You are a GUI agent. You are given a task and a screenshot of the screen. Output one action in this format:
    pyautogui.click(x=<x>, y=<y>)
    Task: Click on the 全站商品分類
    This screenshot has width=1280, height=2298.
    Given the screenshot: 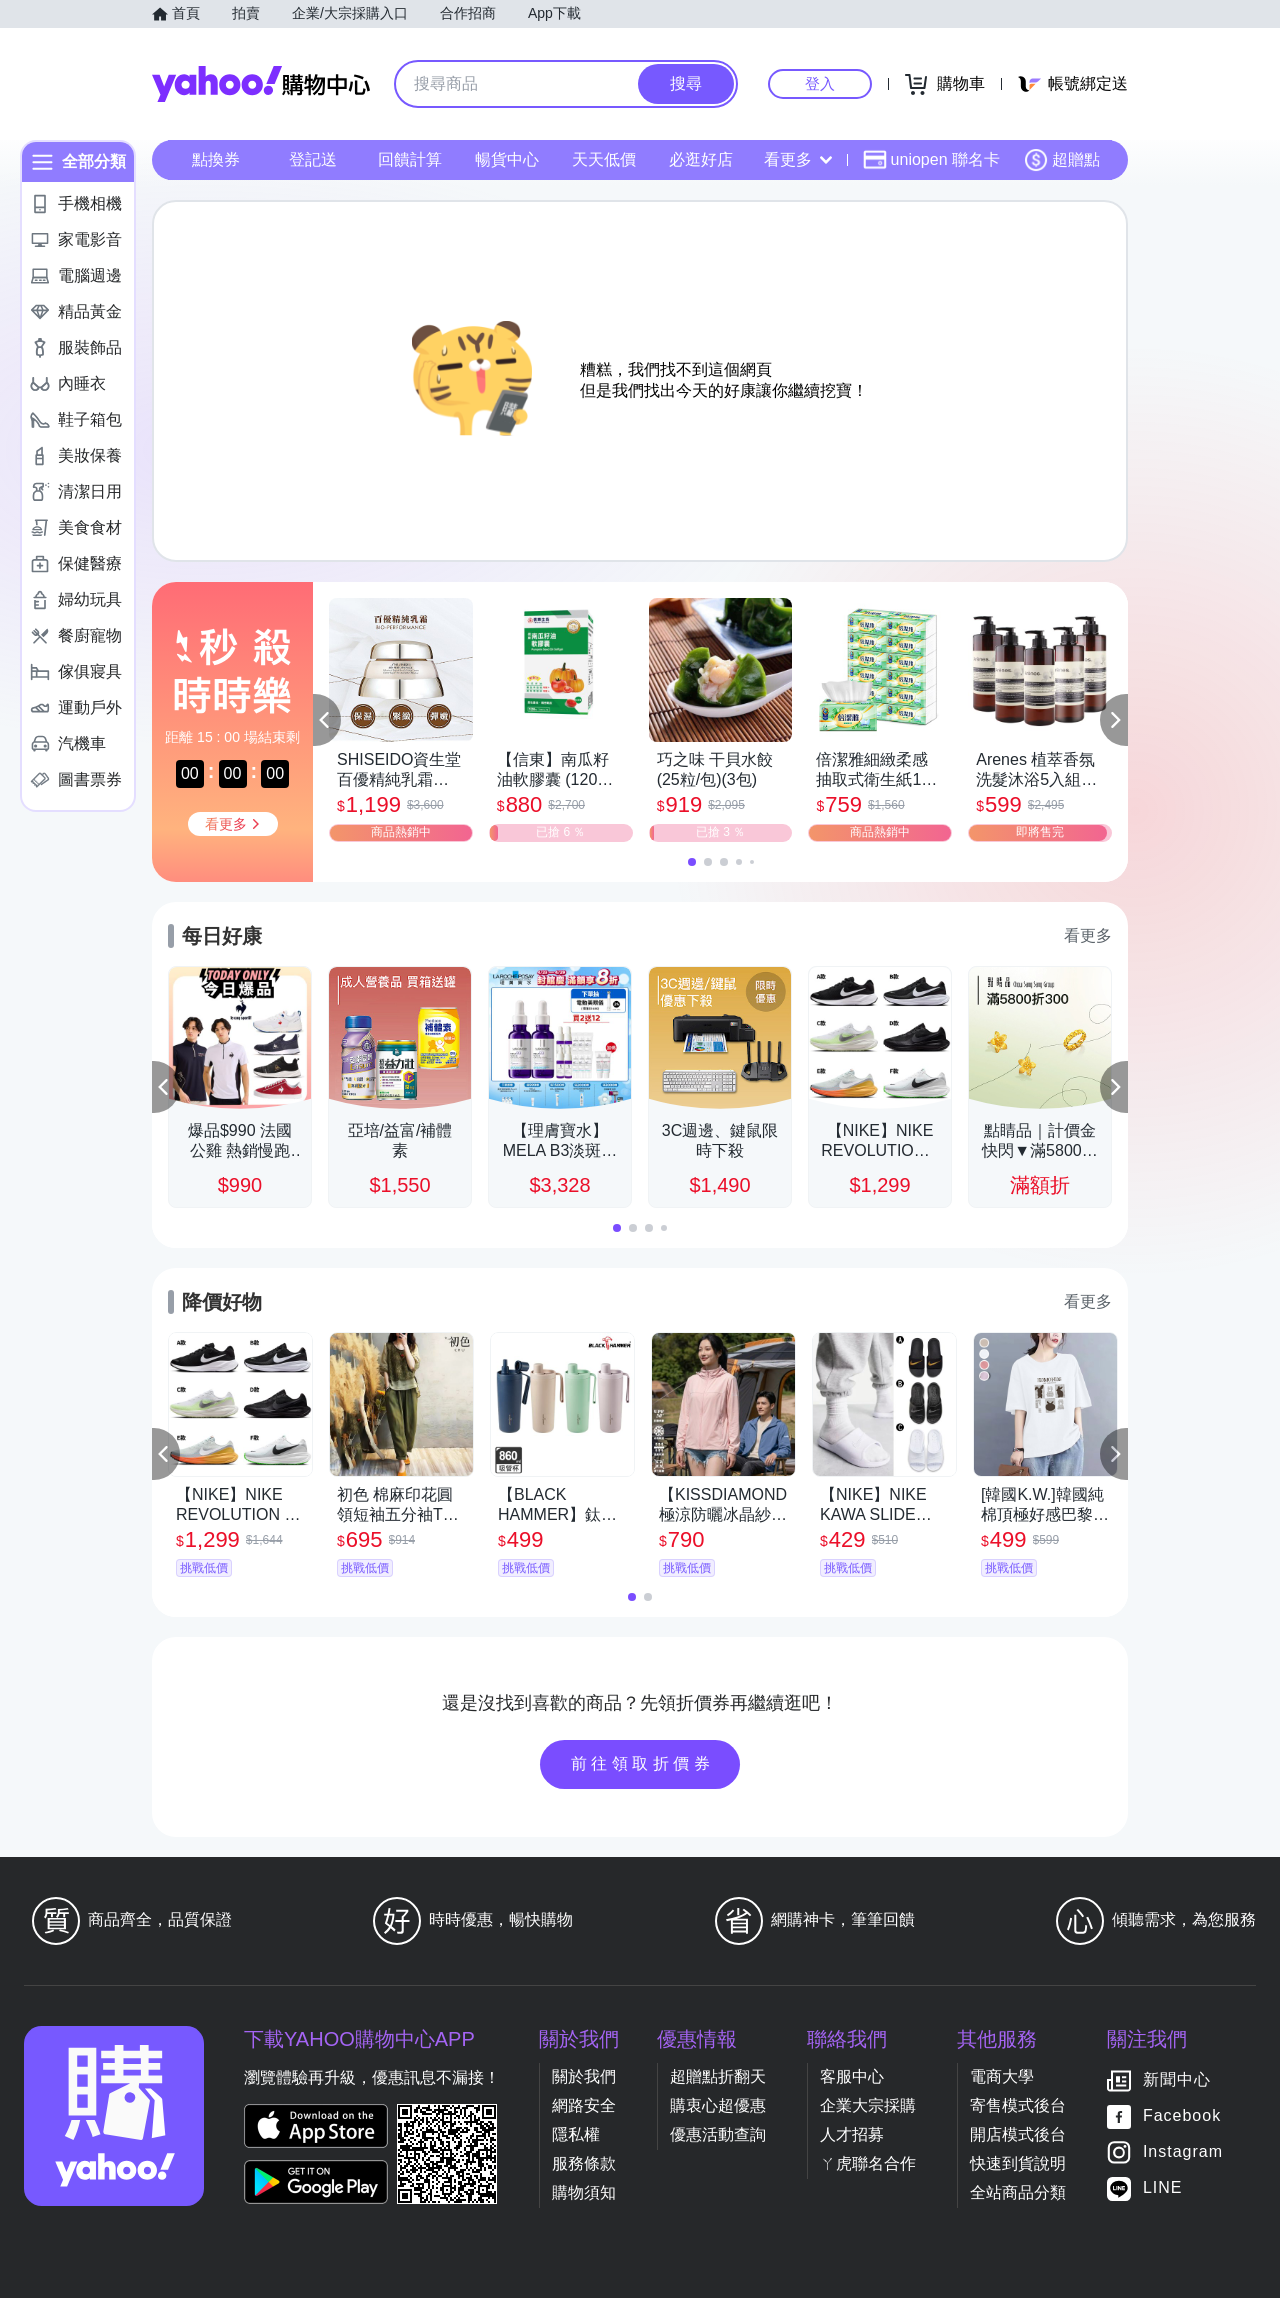 What is the action you would take?
    pyautogui.click(x=1018, y=2192)
    